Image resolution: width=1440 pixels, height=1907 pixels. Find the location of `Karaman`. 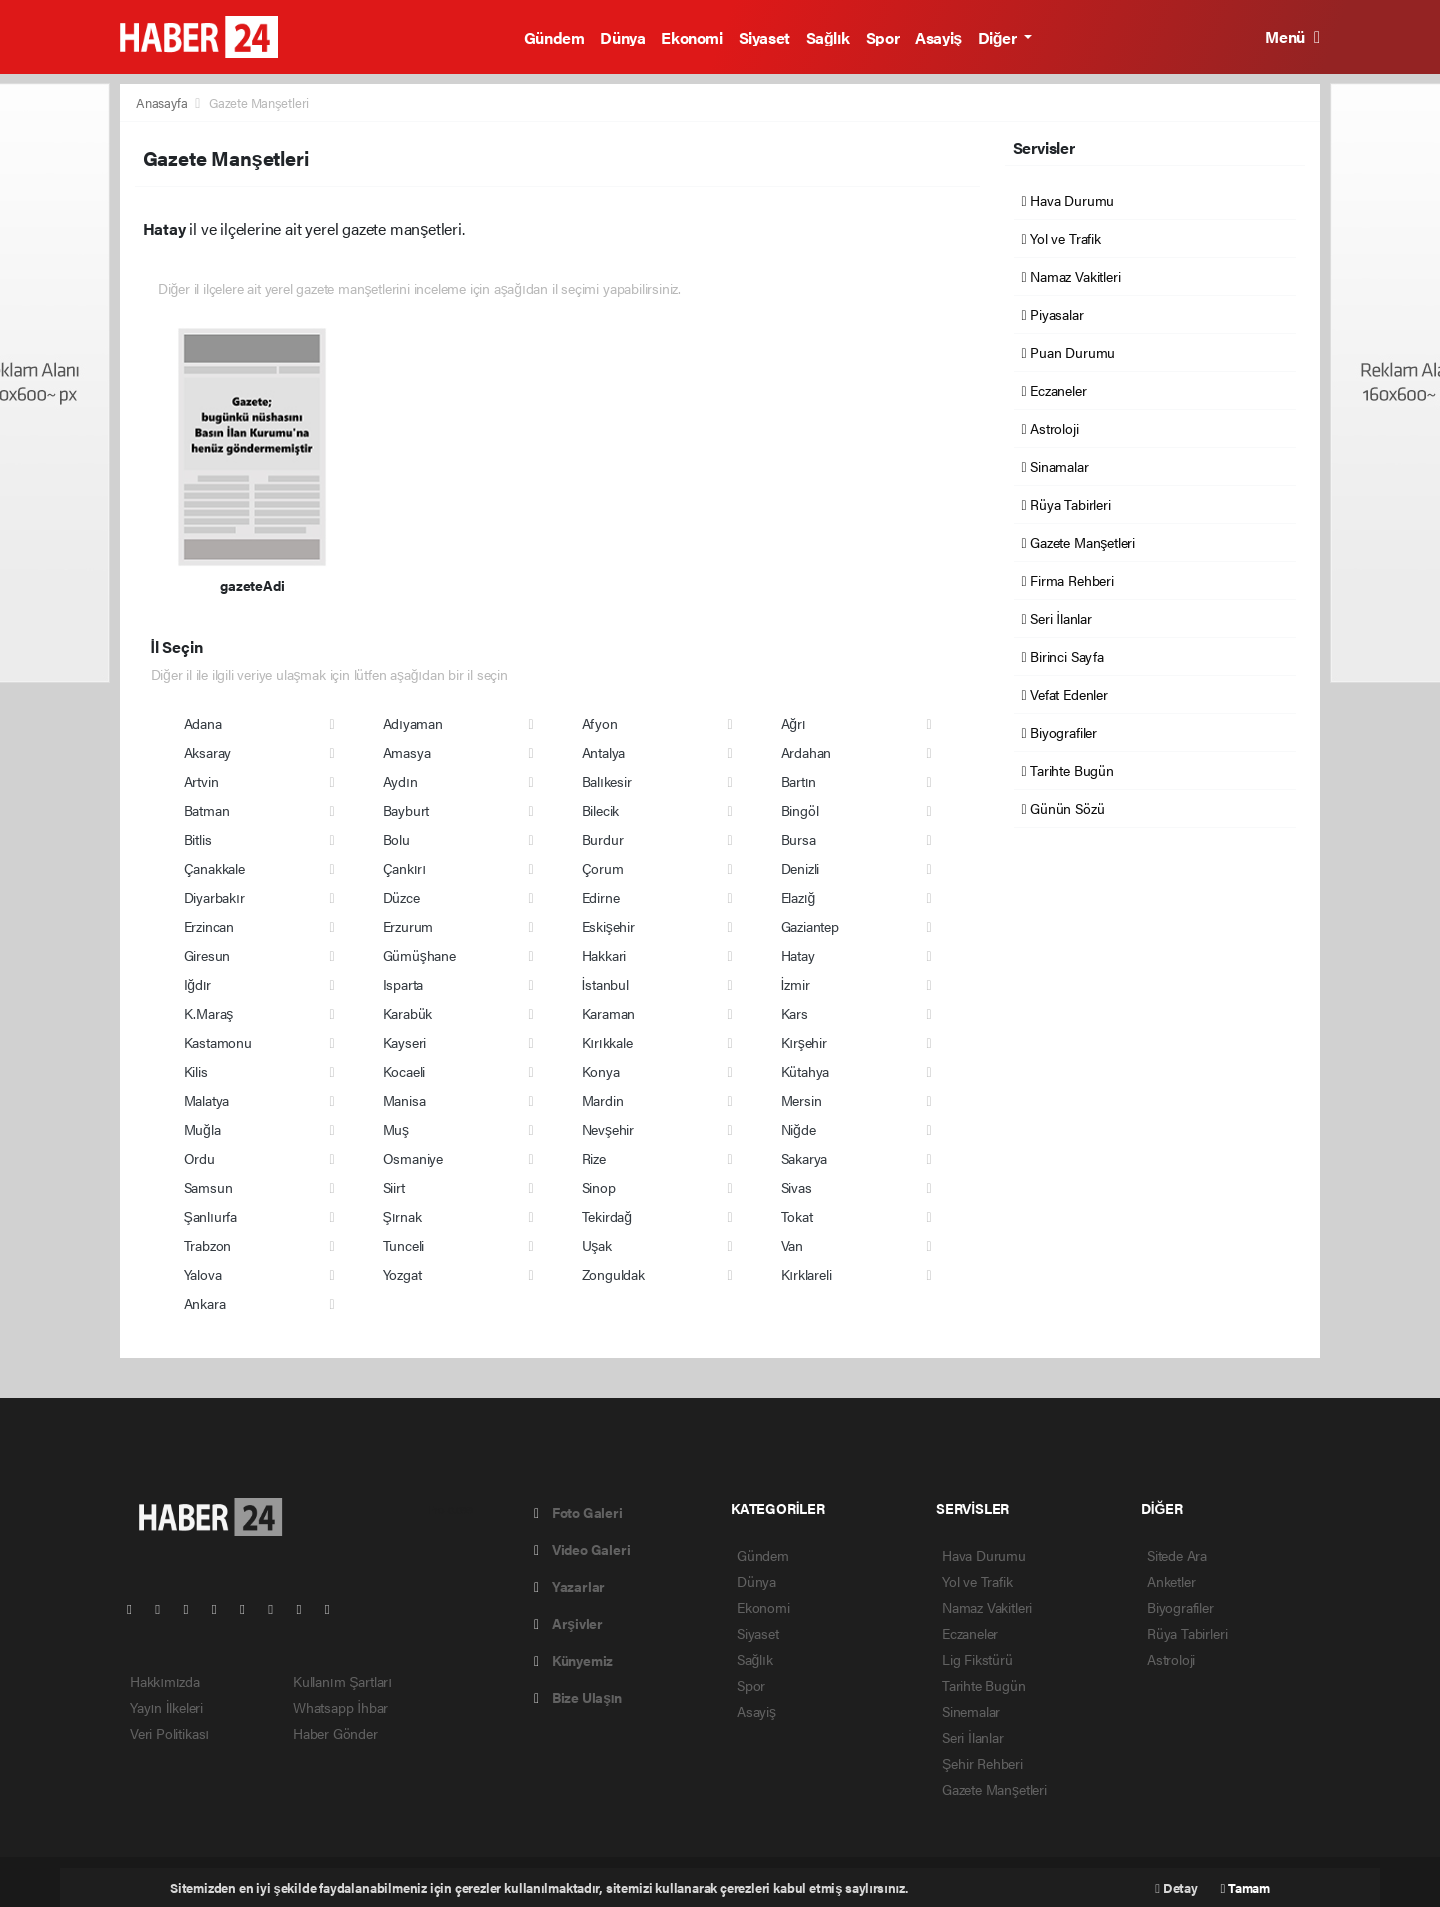

Karaman is located at coordinates (609, 1013).